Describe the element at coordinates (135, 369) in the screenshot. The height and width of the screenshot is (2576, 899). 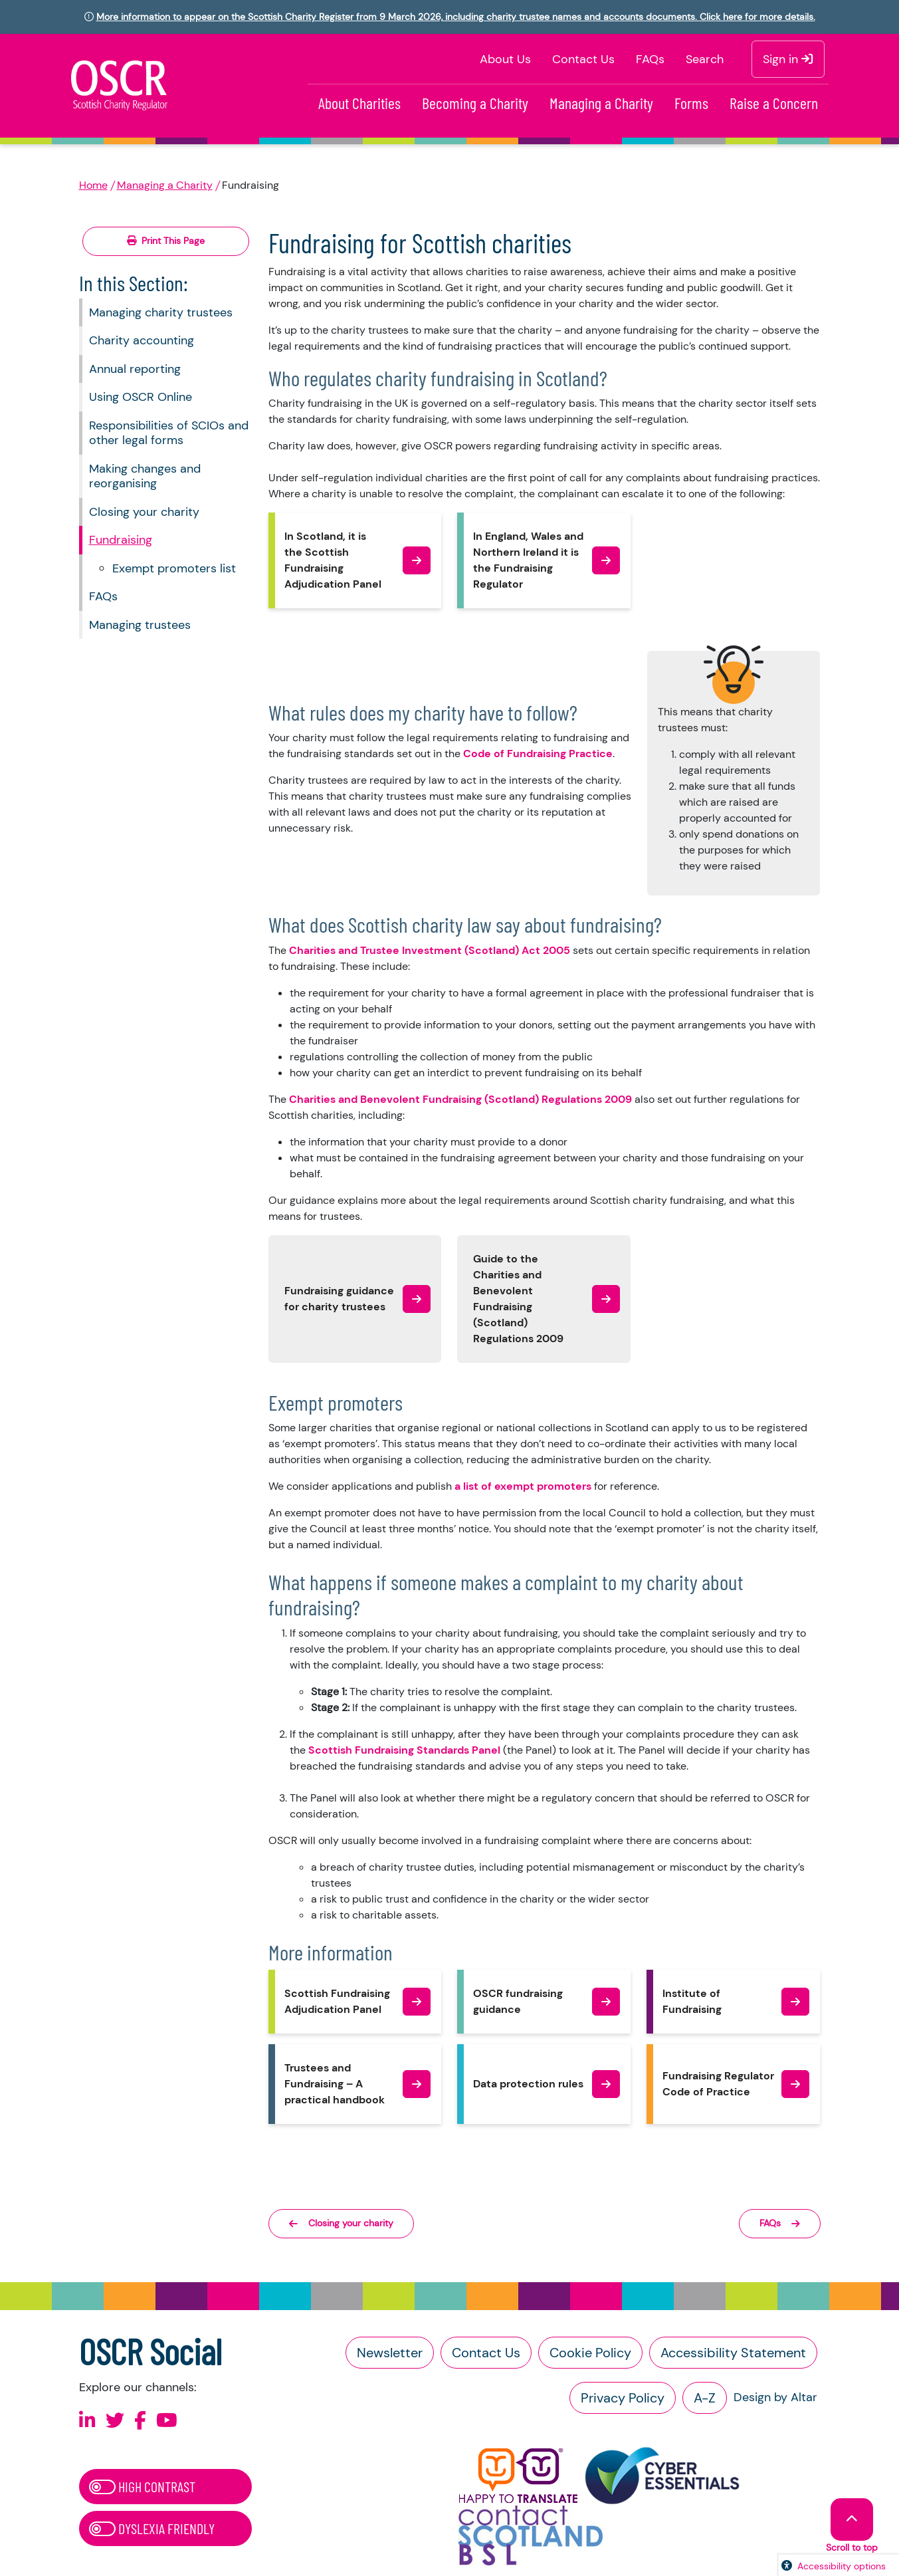
I see `Annual reporting` at that location.